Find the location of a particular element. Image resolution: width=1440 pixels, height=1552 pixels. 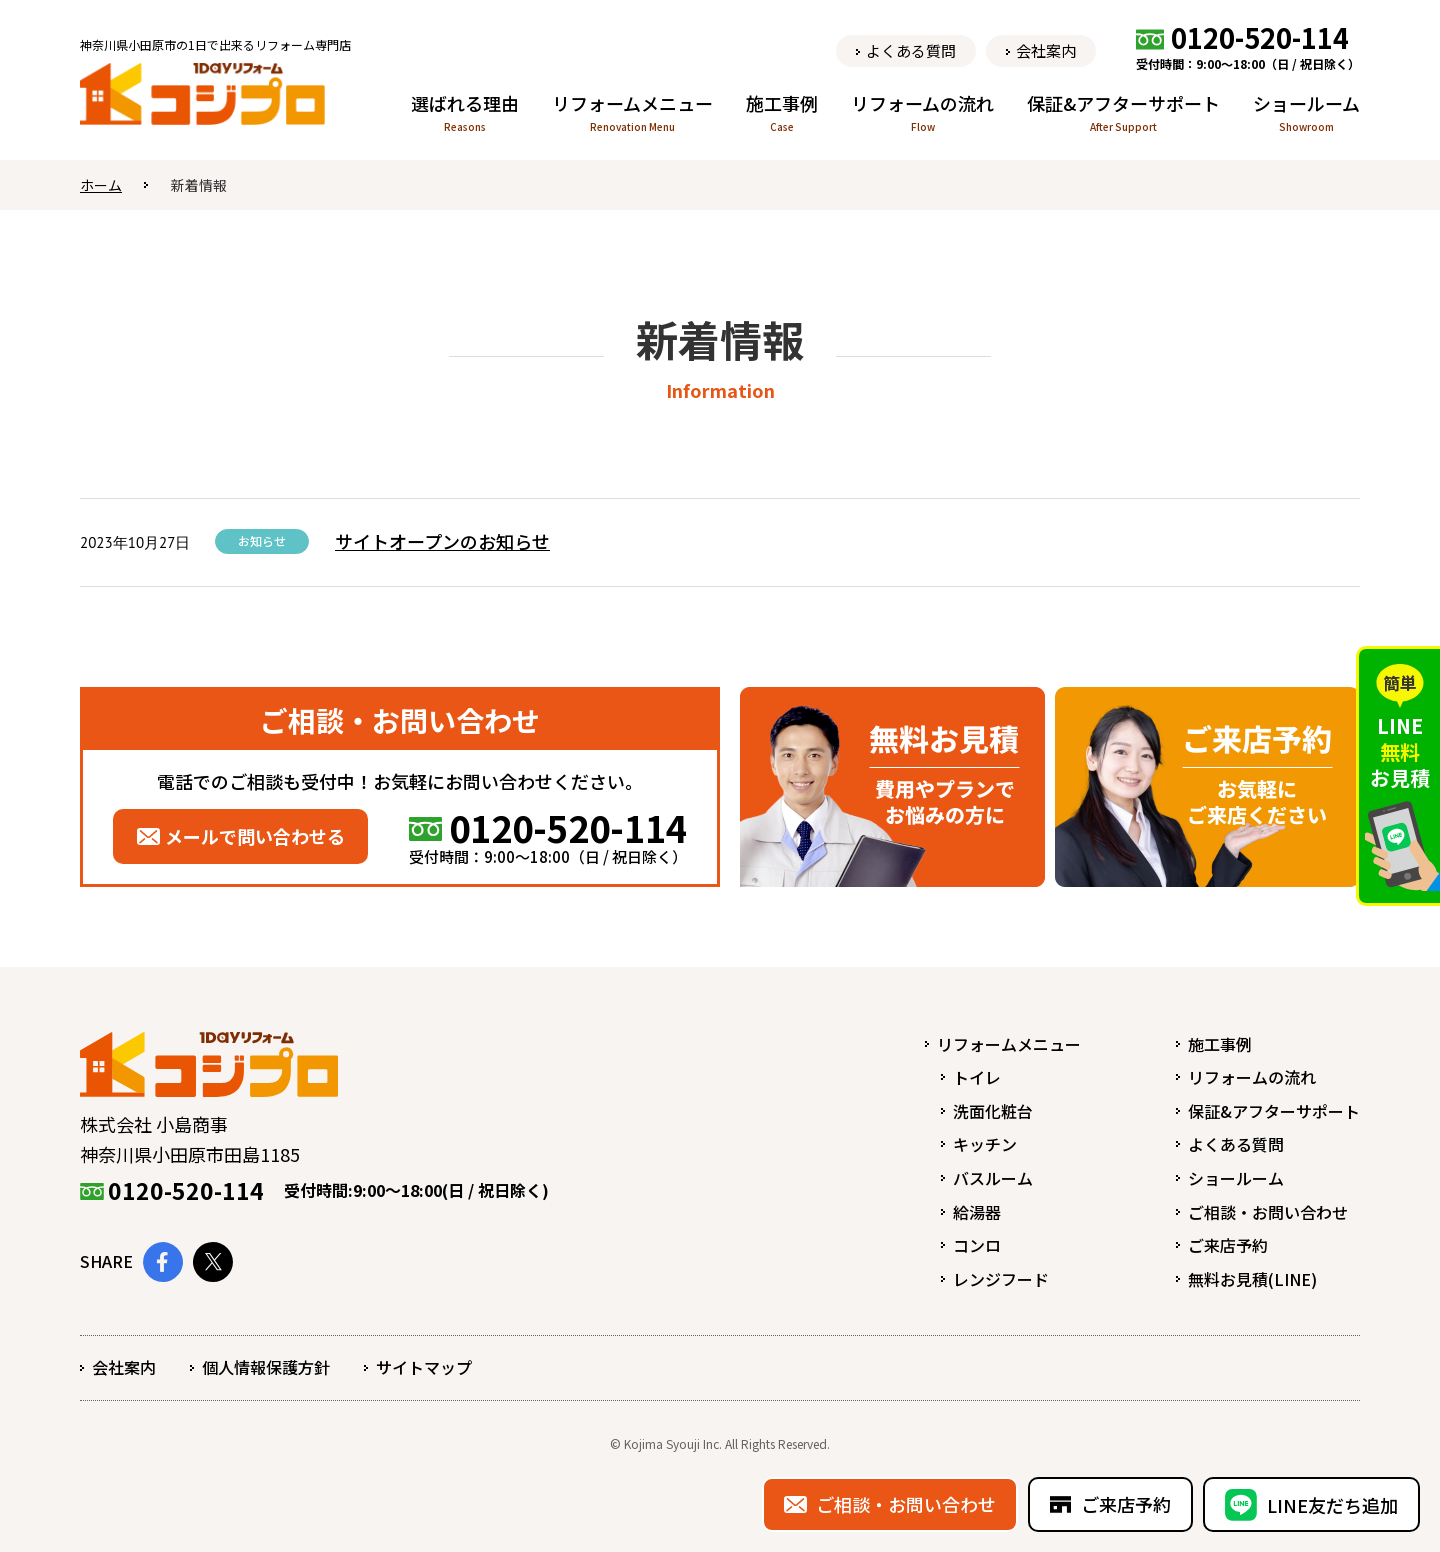

コンロ is located at coordinates (977, 1245).